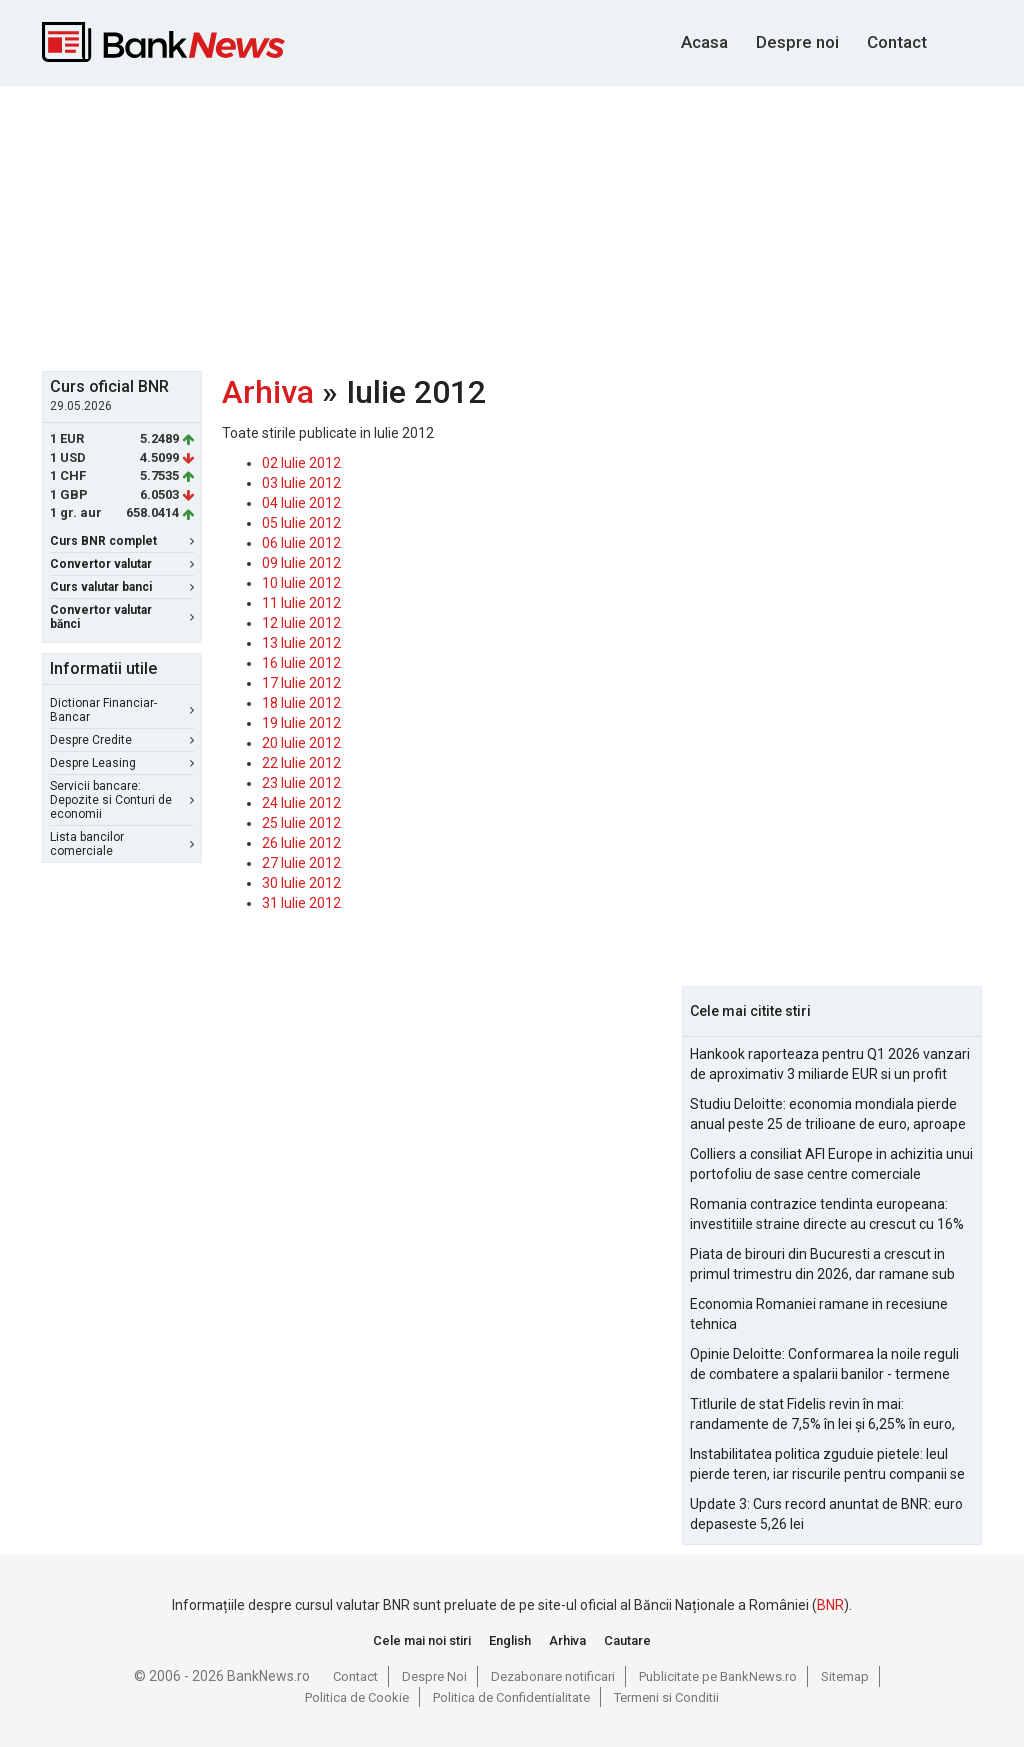 The width and height of the screenshot is (1024, 1747). What do you see at coordinates (704, 42) in the screenshot?
I see `Acasa` at bounding box center [704, 42].